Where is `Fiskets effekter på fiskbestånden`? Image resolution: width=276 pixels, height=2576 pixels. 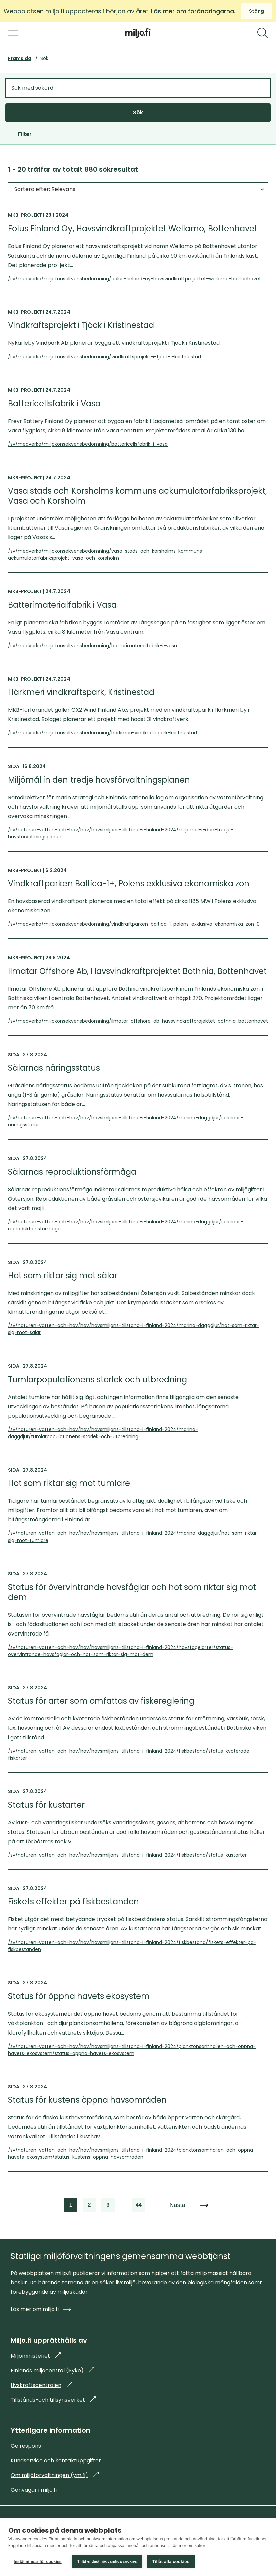
Fiskets effekter på fiskbestånden is located at coordinates (73, 1902).